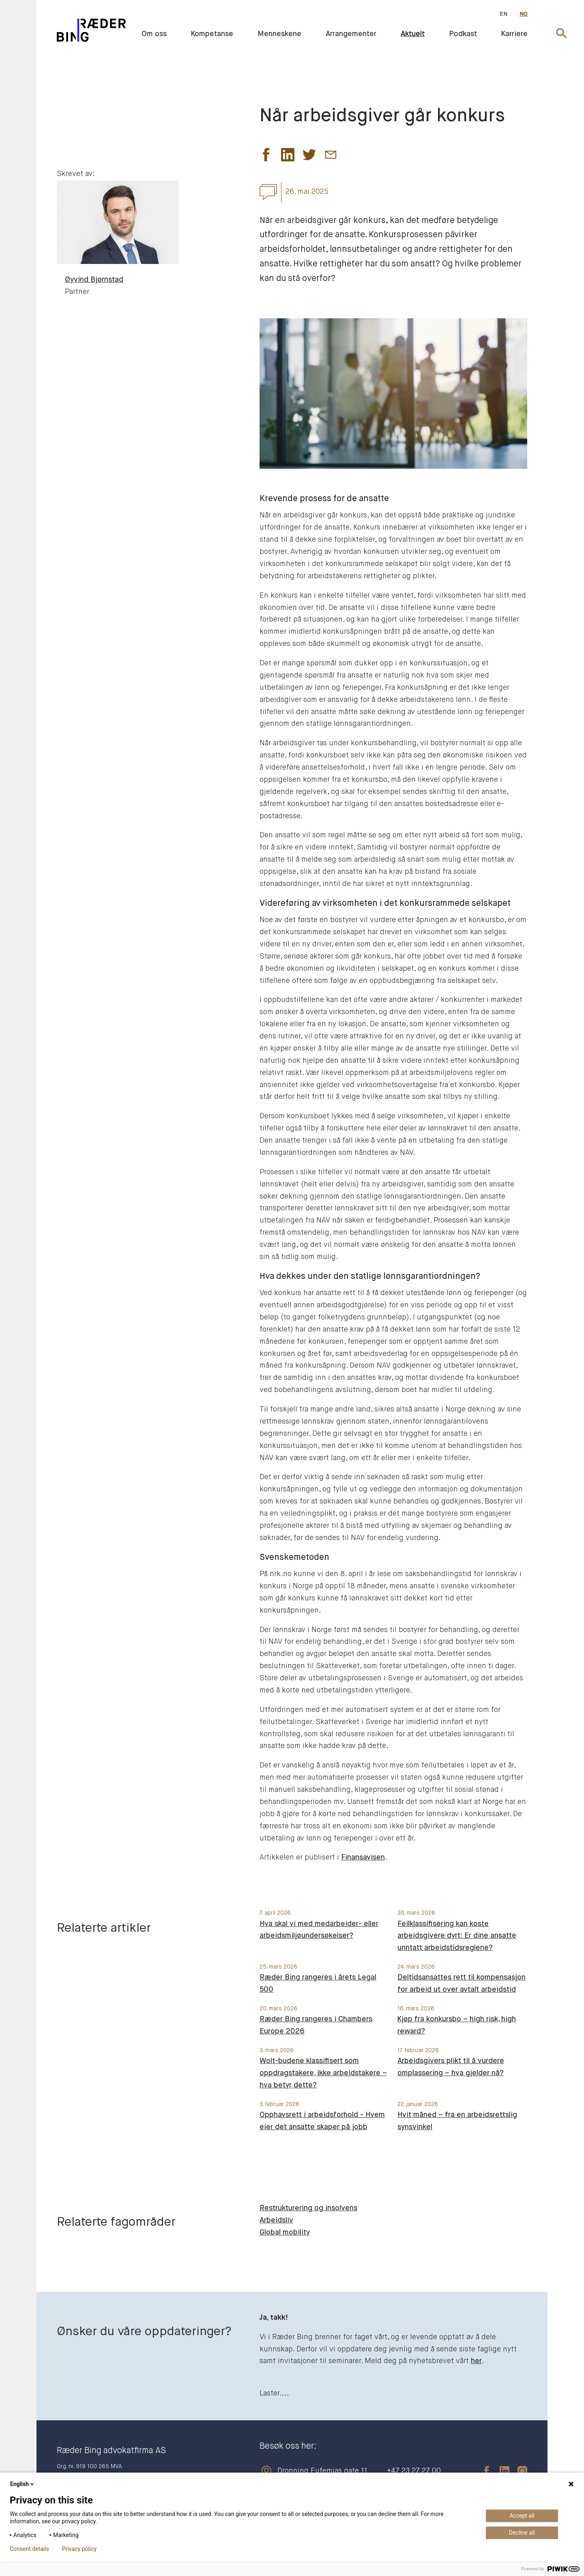  Describe the element at coordinates (154, 34) in the screenshot. I see `Om oss` at that location.